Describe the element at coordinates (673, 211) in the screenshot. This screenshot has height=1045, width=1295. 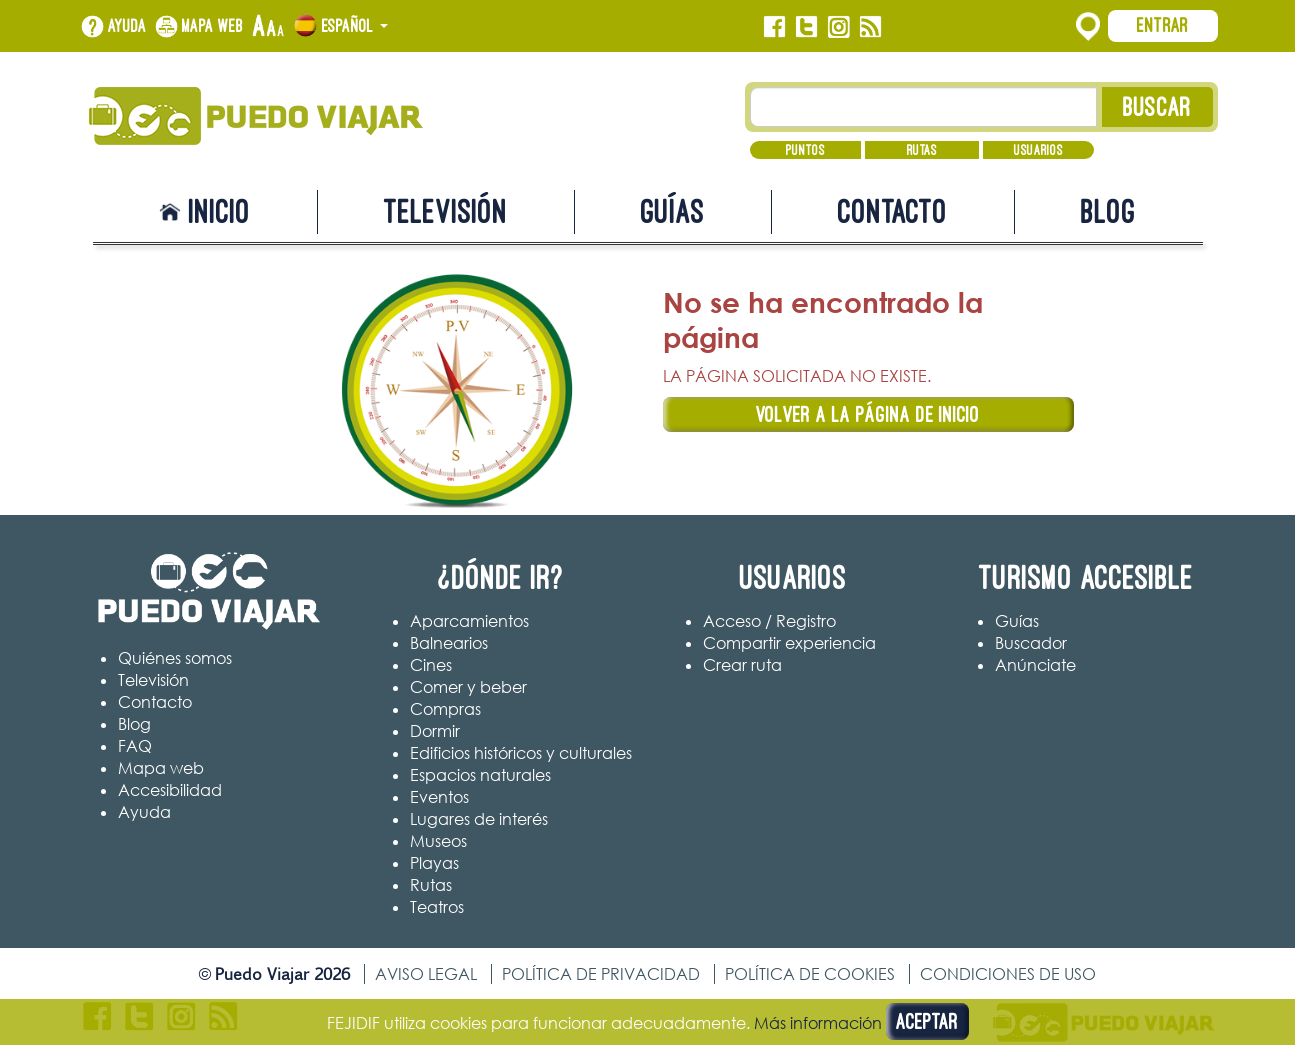
I see `Guías` at that location.